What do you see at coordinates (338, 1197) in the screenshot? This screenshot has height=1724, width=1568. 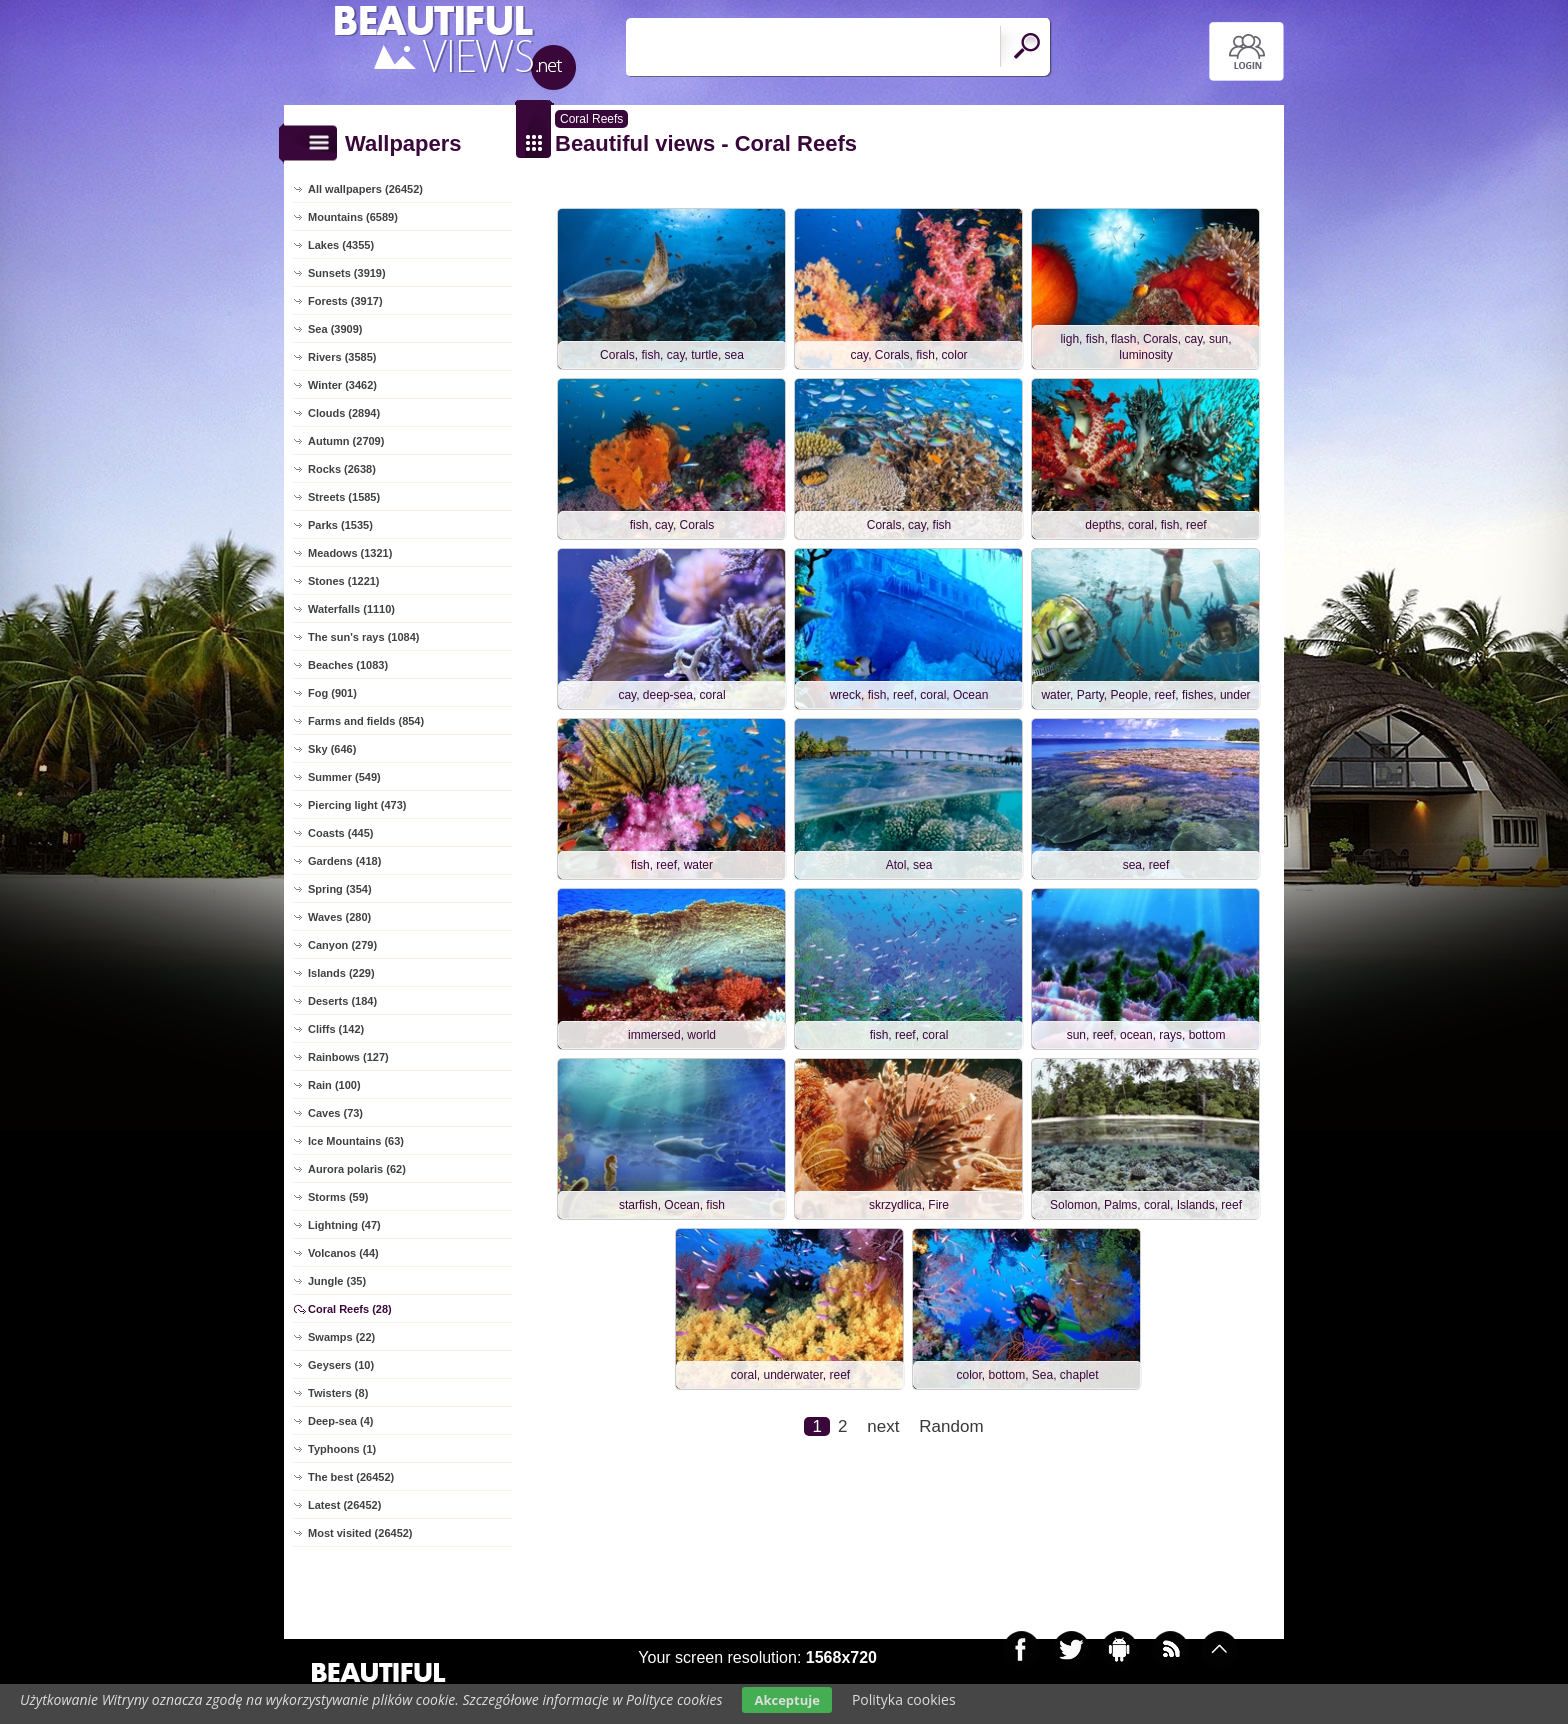 I see `Storms (59)` at bounding box center [338, 1197].